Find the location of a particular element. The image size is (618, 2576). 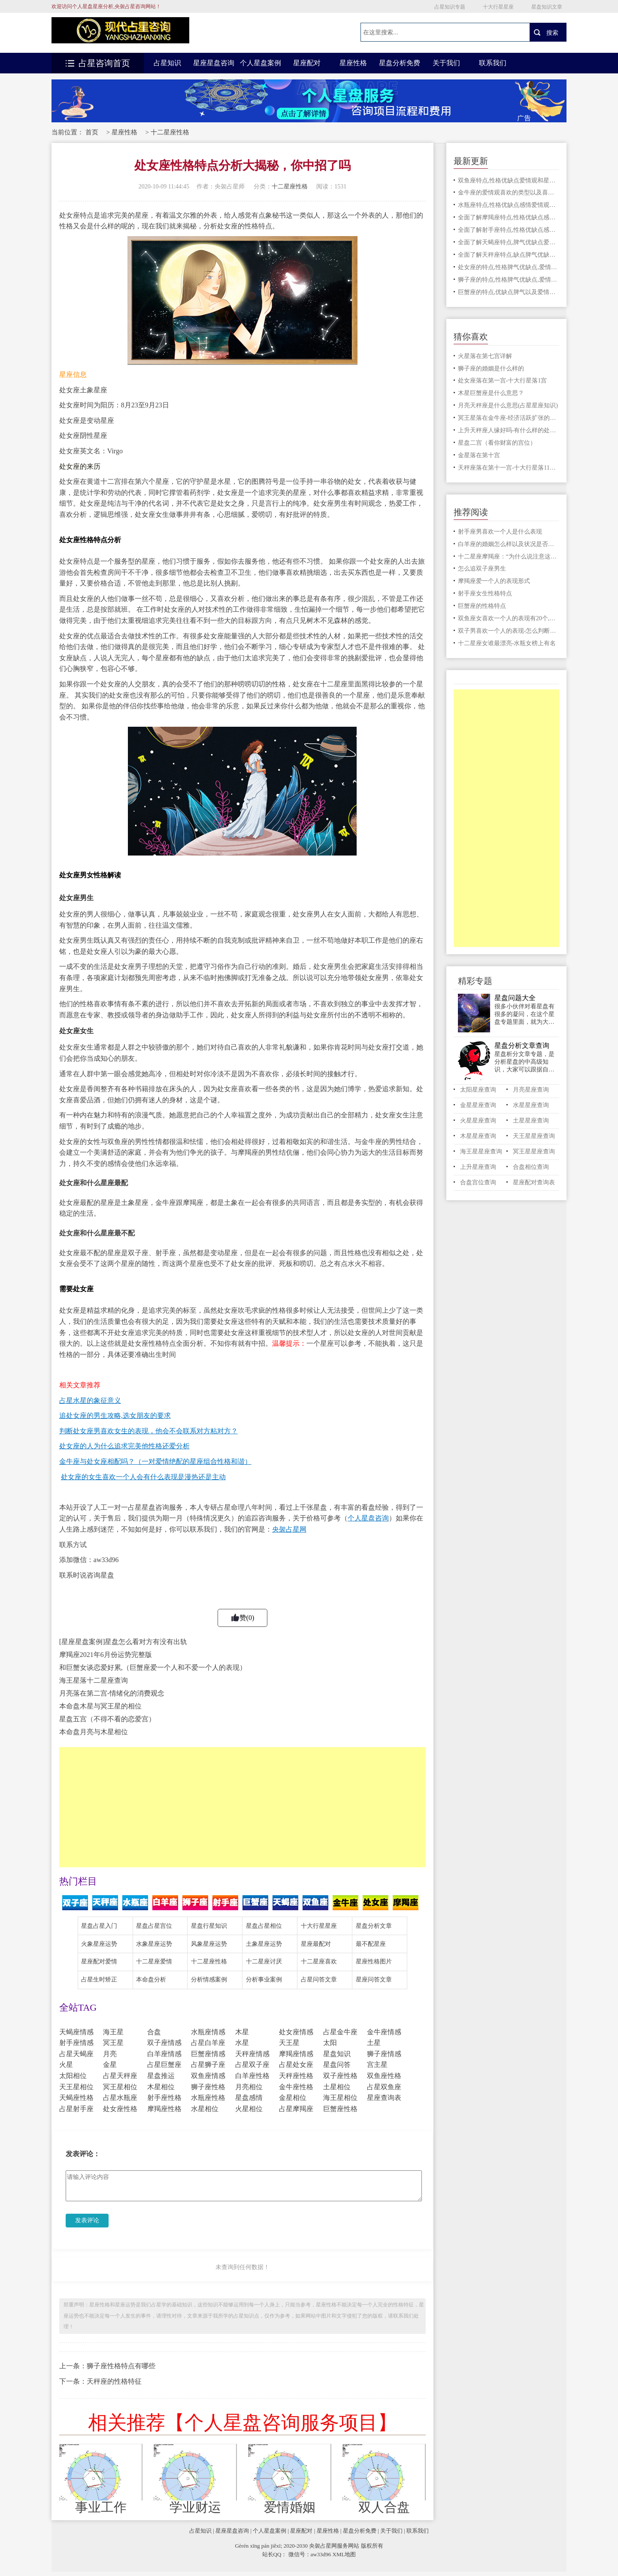

双人合盘 is located at coordinates (384, 2507).